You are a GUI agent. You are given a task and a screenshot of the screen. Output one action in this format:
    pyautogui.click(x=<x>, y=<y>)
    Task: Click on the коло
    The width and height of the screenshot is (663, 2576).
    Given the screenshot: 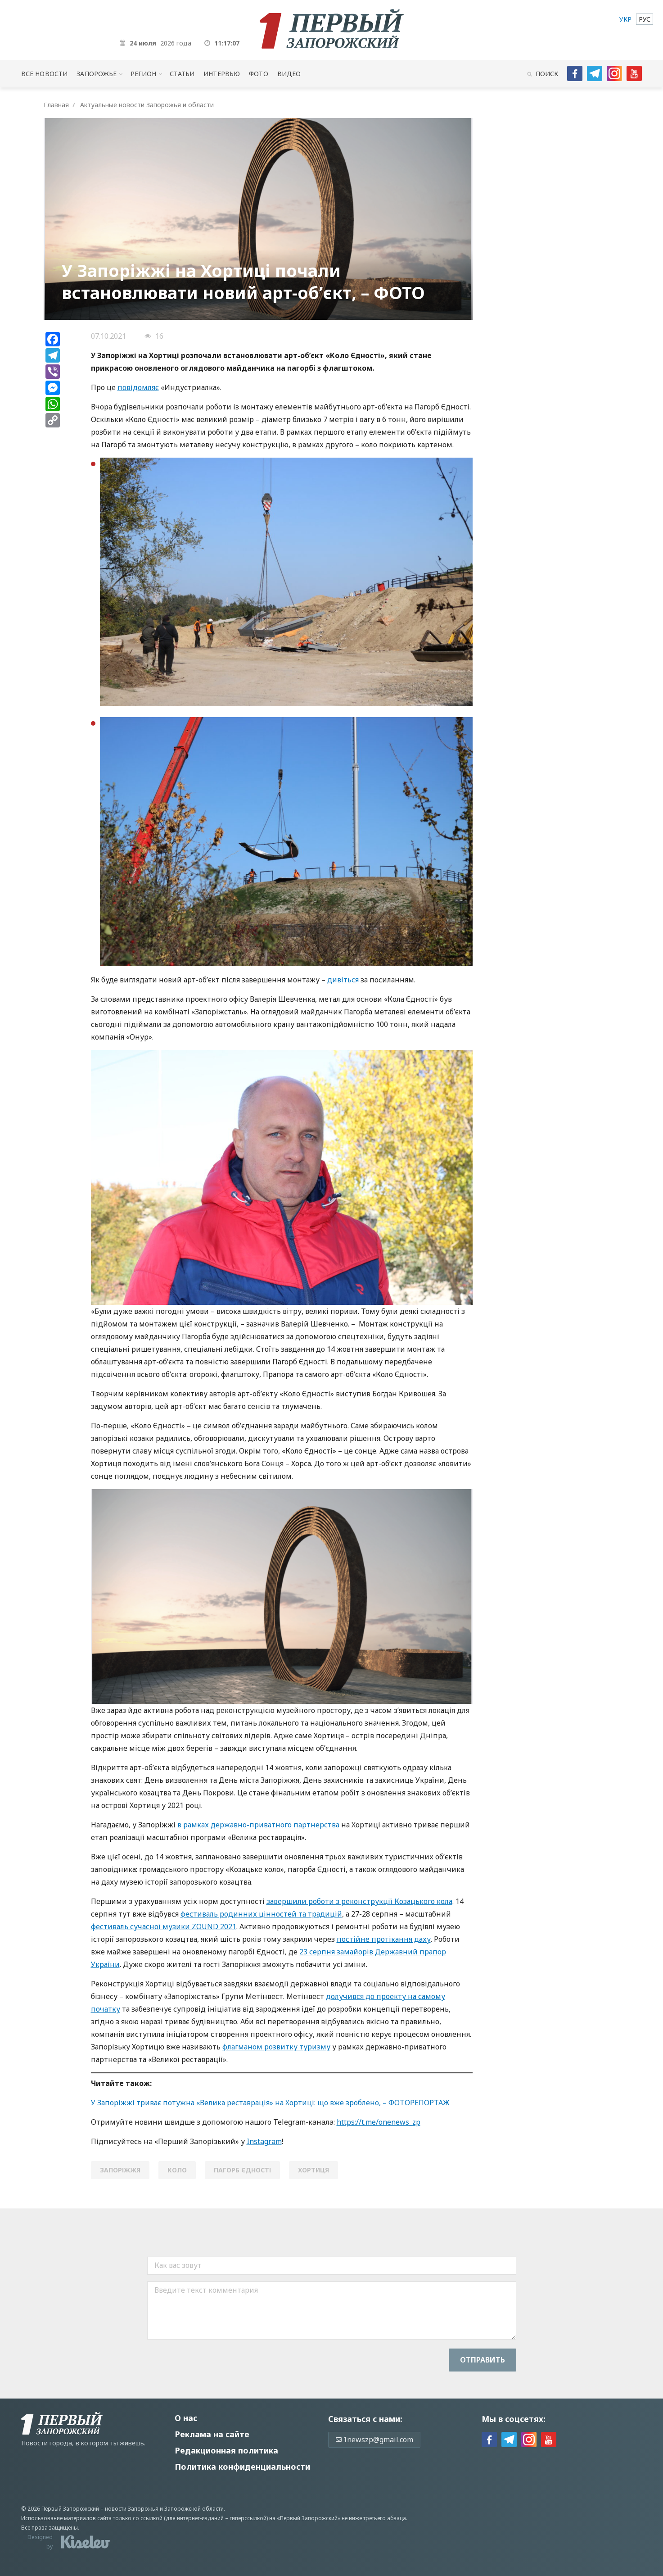 What is the action you would take?
    pyautogui.click(x=177, y=2170)
    